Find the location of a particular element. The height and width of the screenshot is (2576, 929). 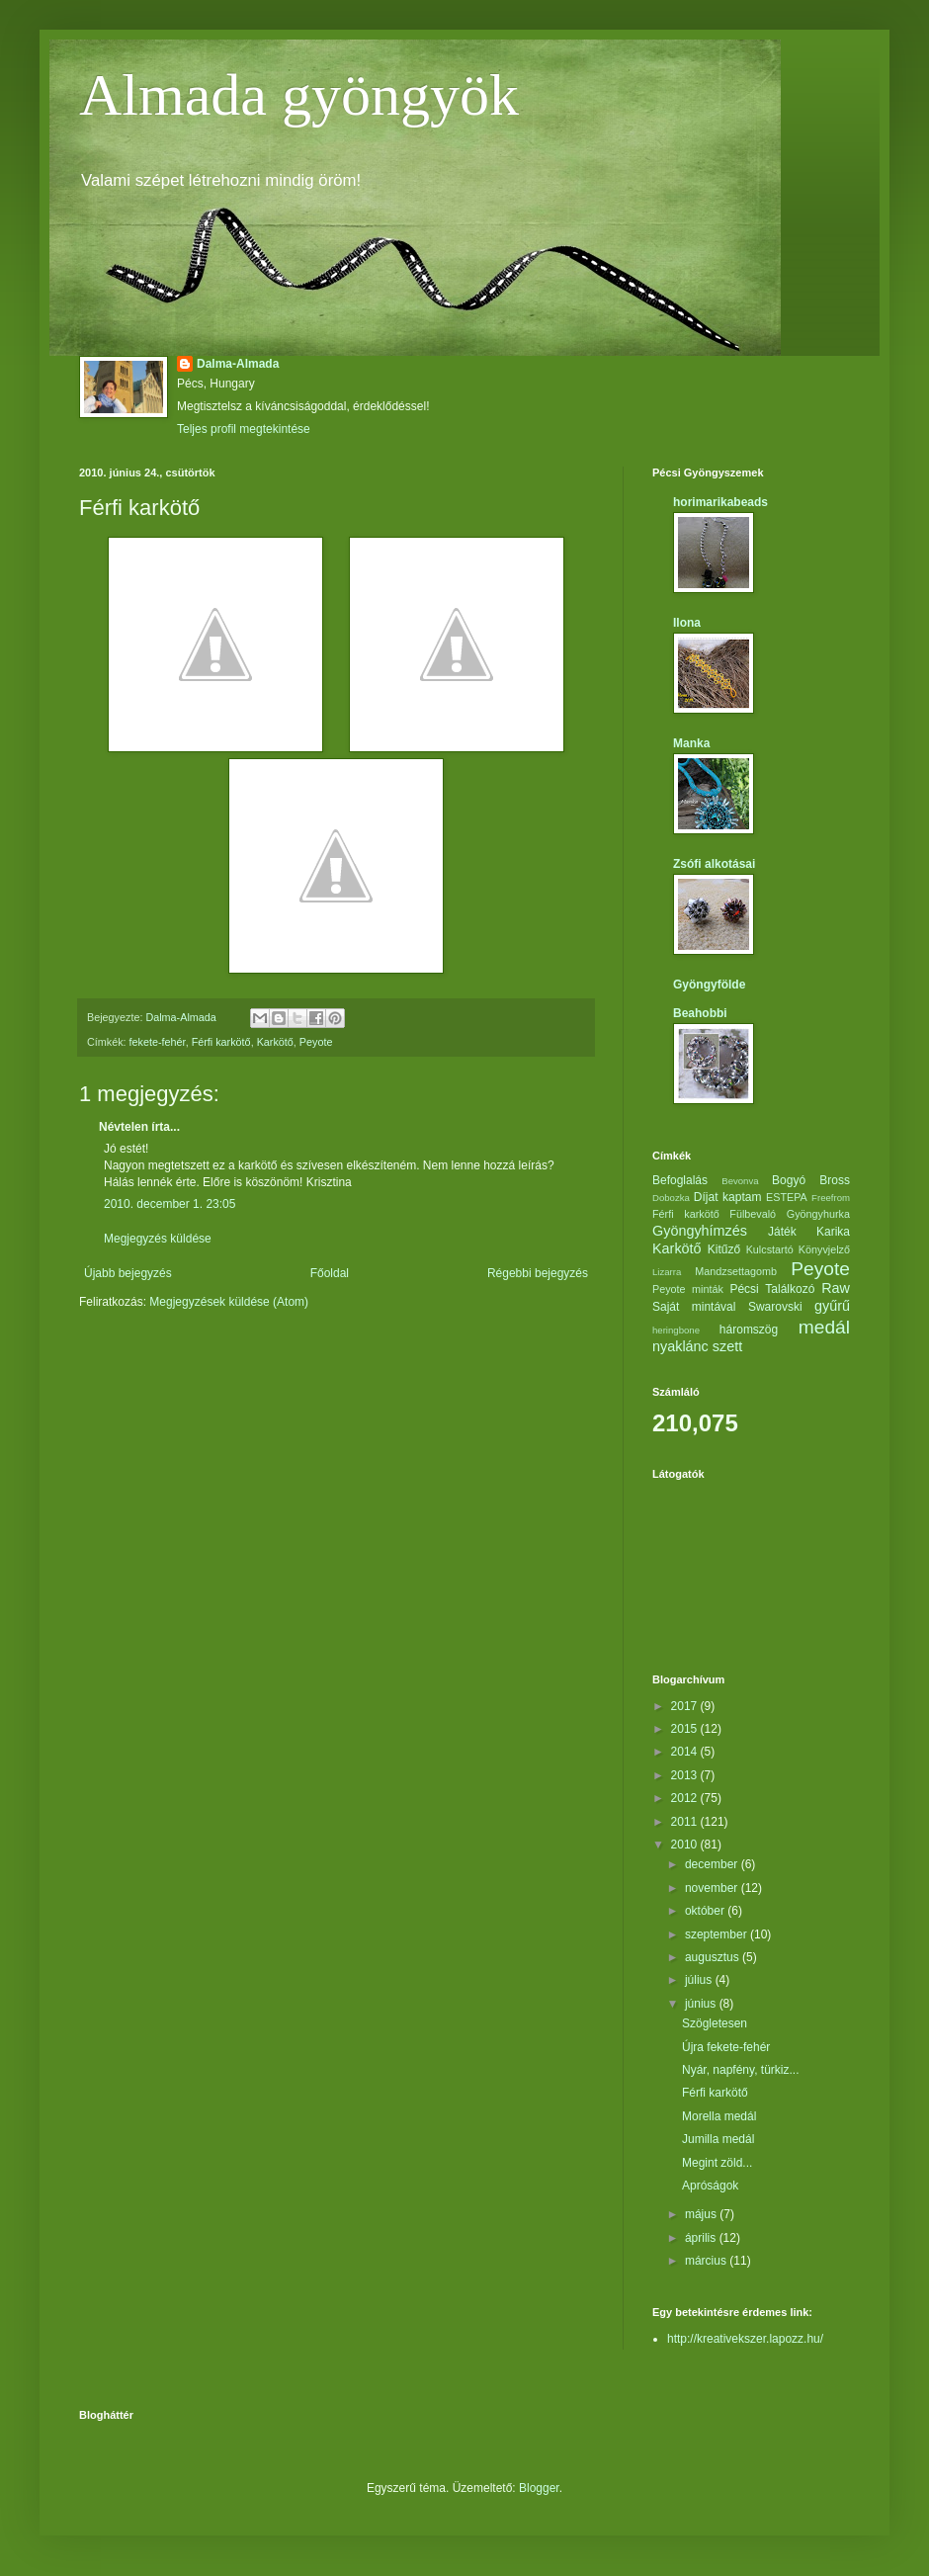

Lizarra is located at coordinates (666, 1271).